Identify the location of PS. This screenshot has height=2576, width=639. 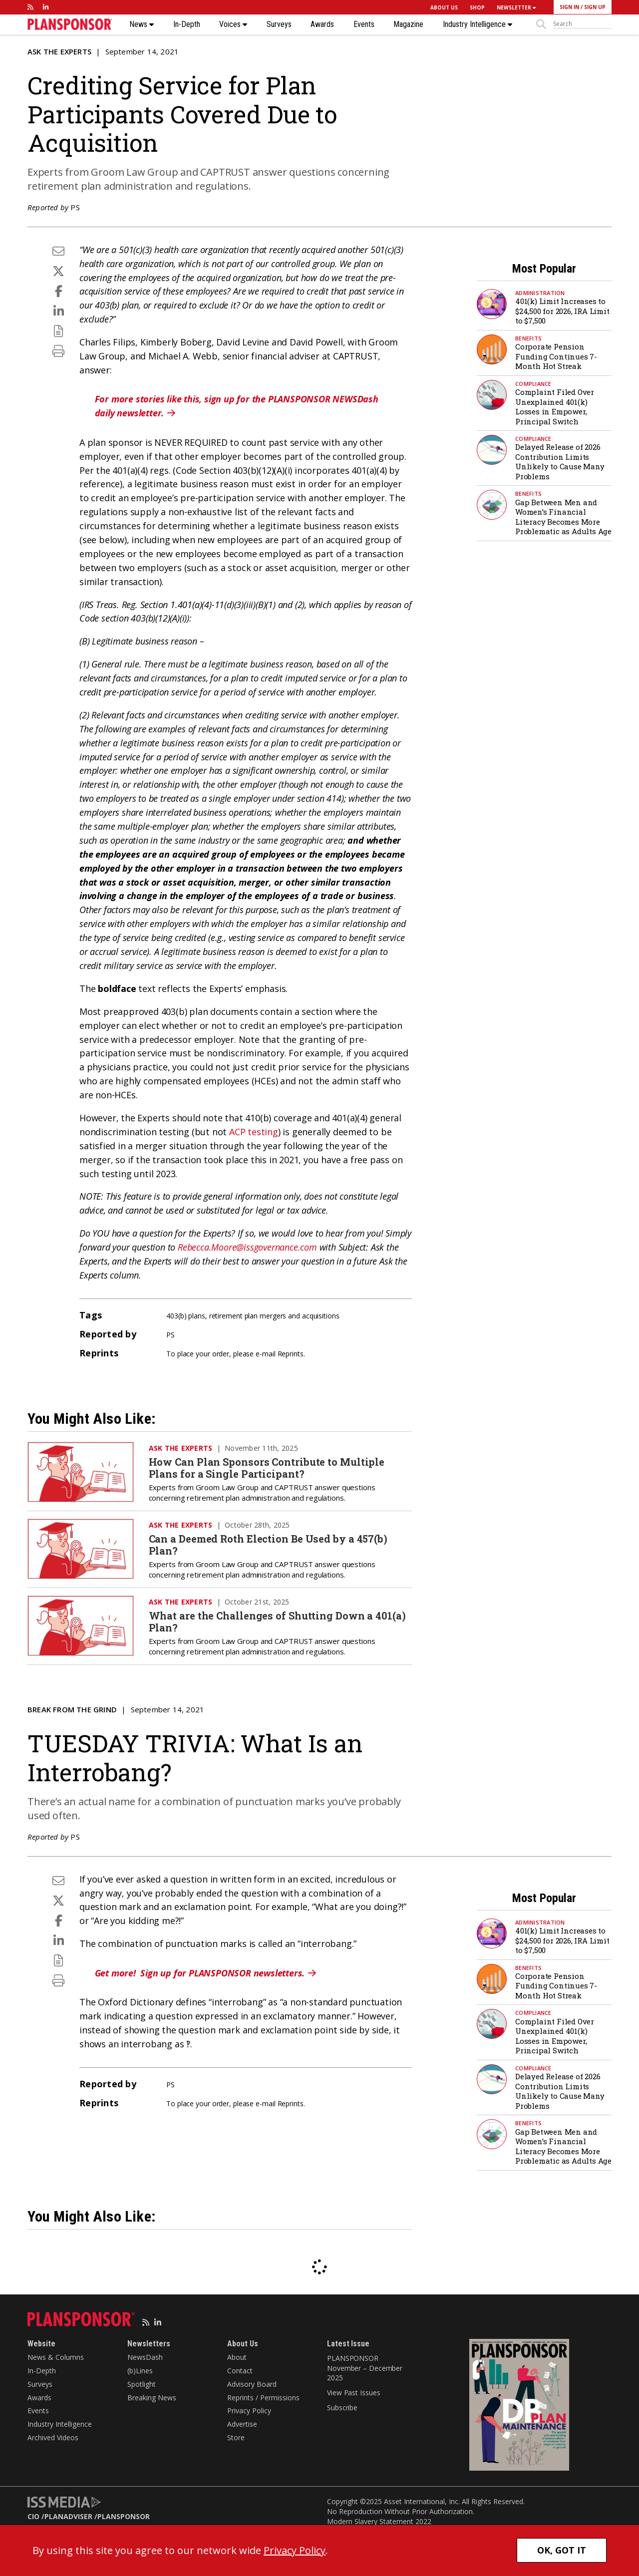
(74, 207).